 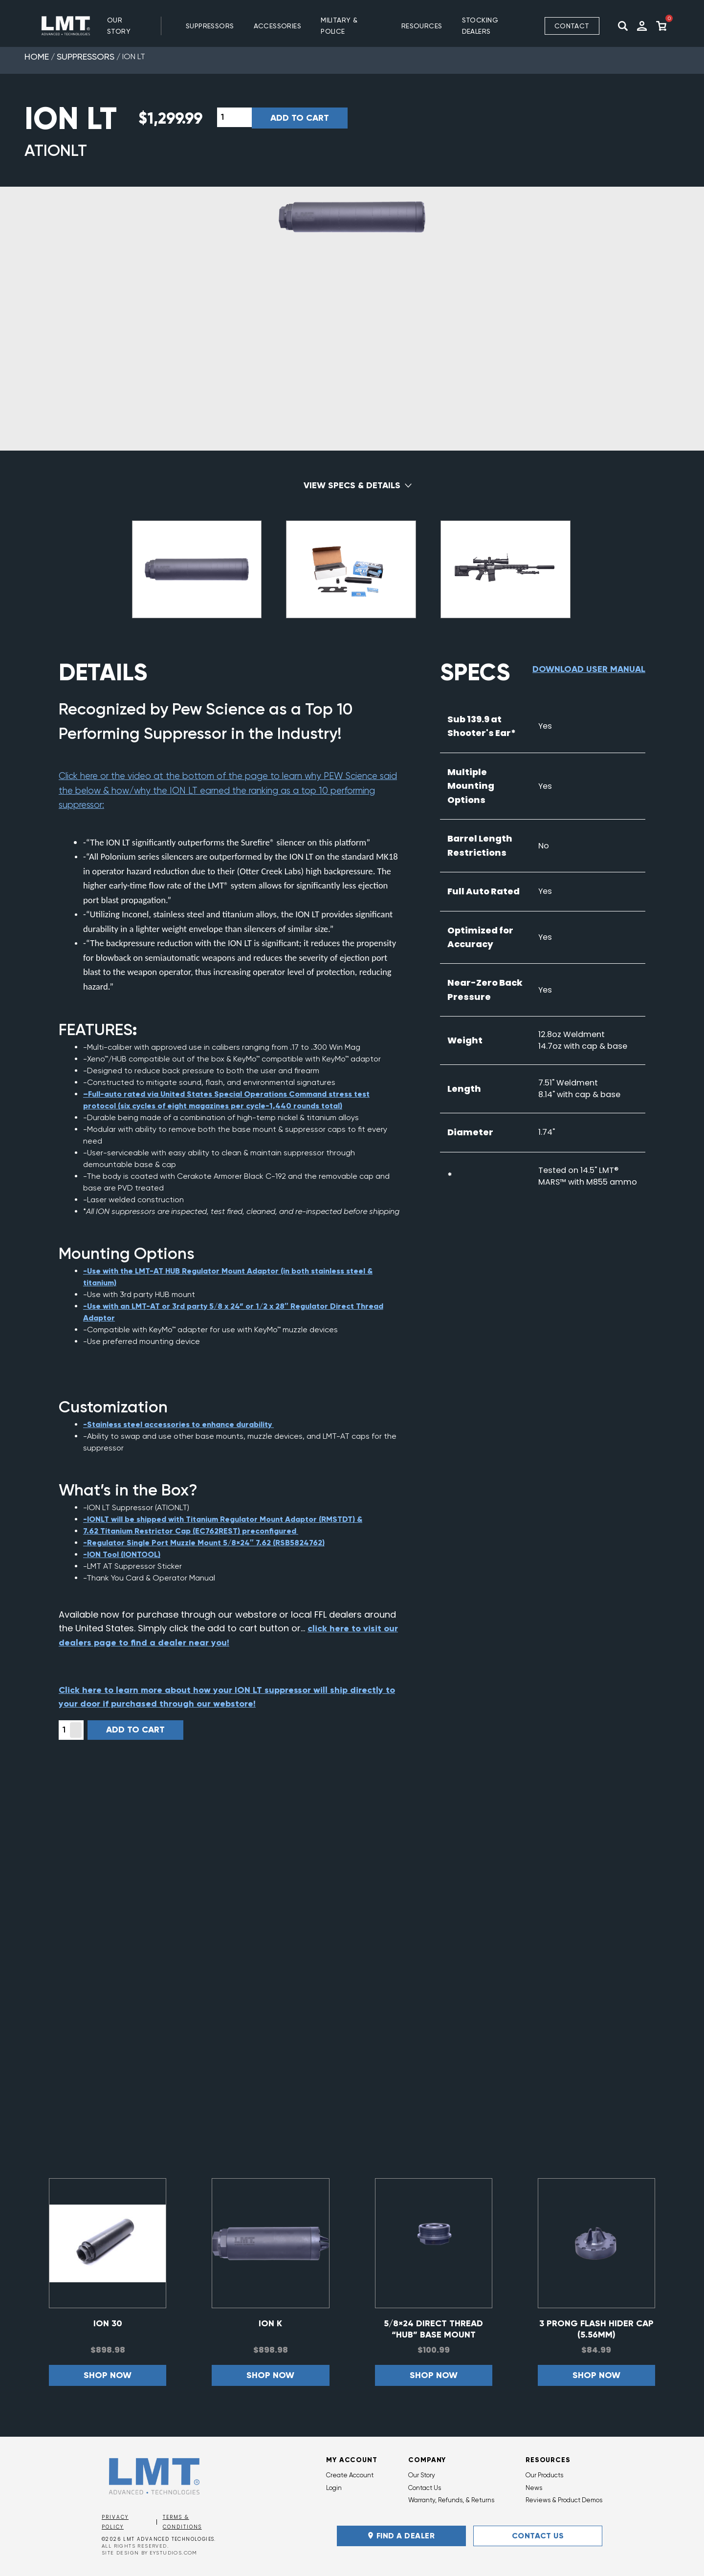 What do you see at coordinates (588, 669) in the screenshot?
I see `Download User Manual` at bounding box center [588, 669].